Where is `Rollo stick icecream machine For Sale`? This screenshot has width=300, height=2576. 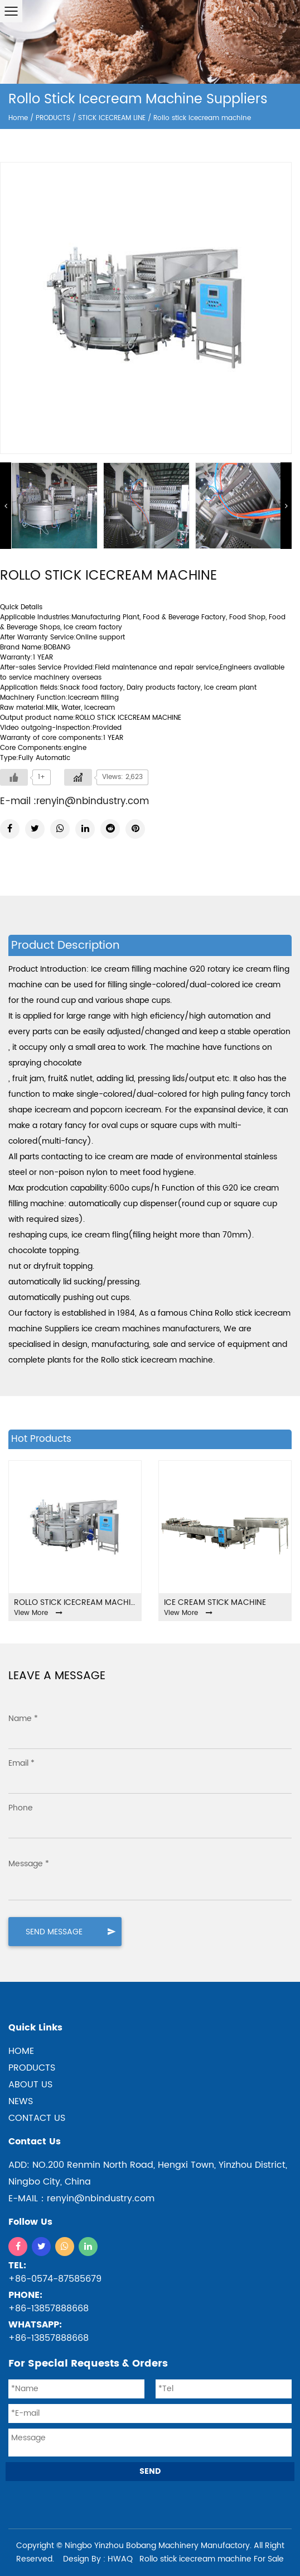
Rollo stick icecream machine For Sale is located at coordinates (211, 2559).